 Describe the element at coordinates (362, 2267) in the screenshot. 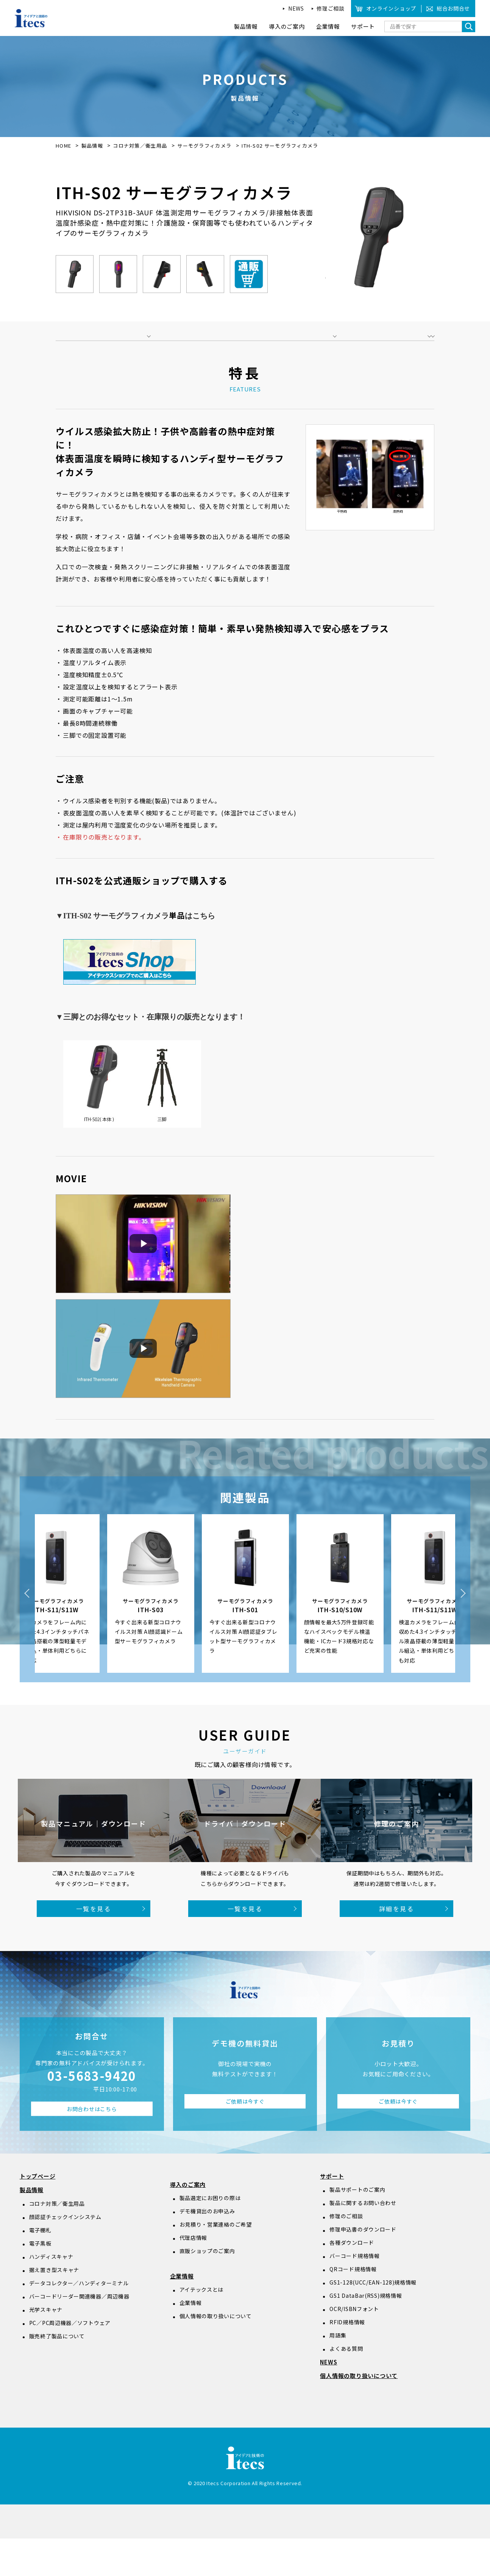

I see `修理申込書のダウンロード` at that location.